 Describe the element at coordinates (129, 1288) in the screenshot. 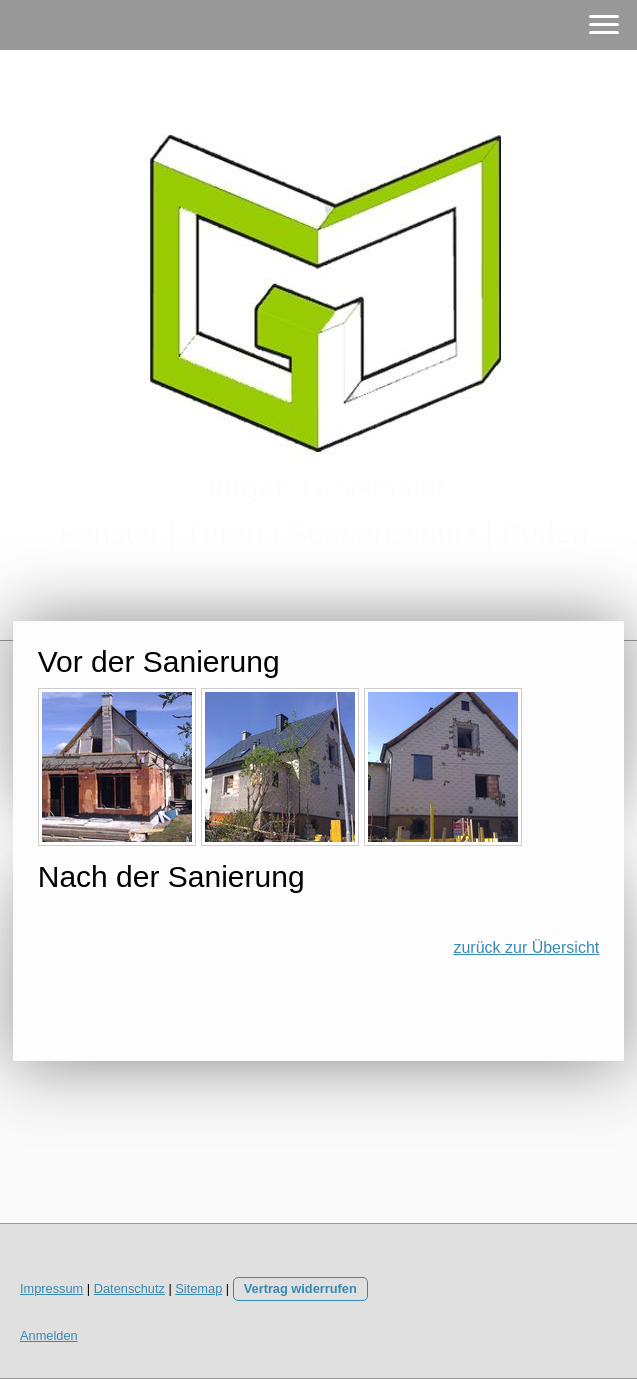

I see `Datenschutz` at that location.